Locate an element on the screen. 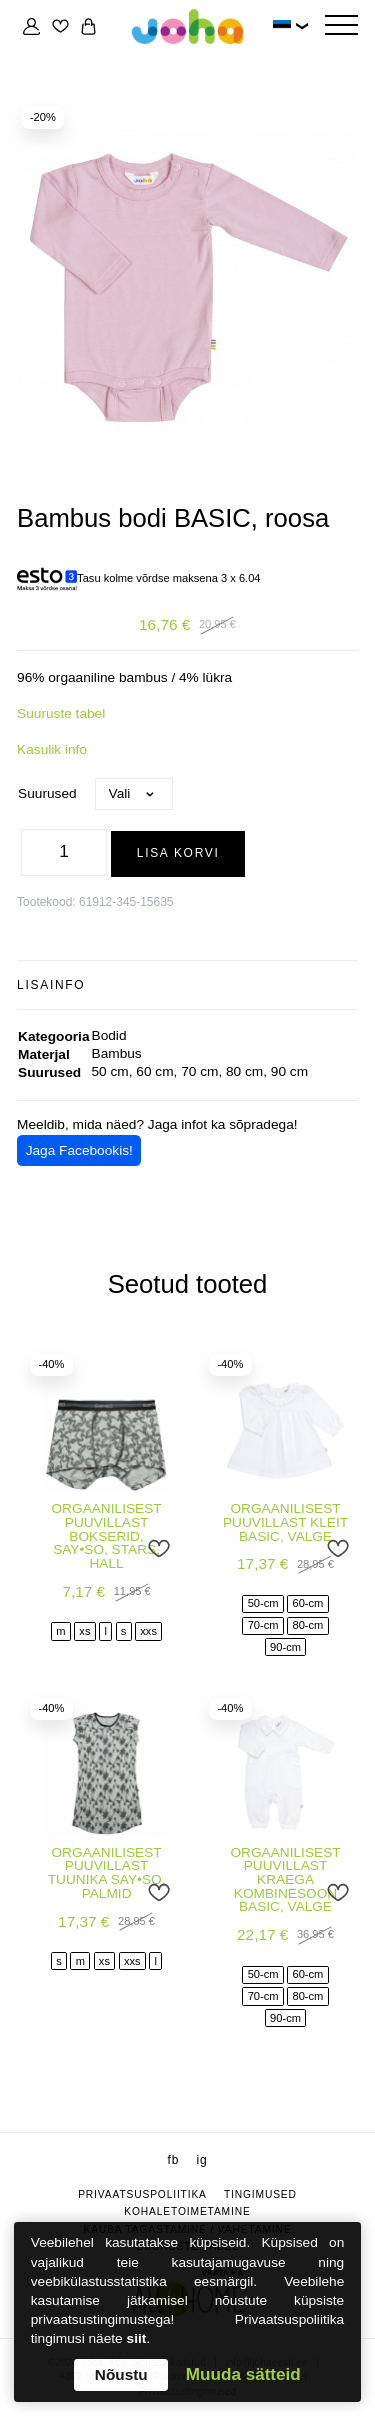 The height and width of the screenshot is (2416, 375). fb is located at coordinates (174, 2160).